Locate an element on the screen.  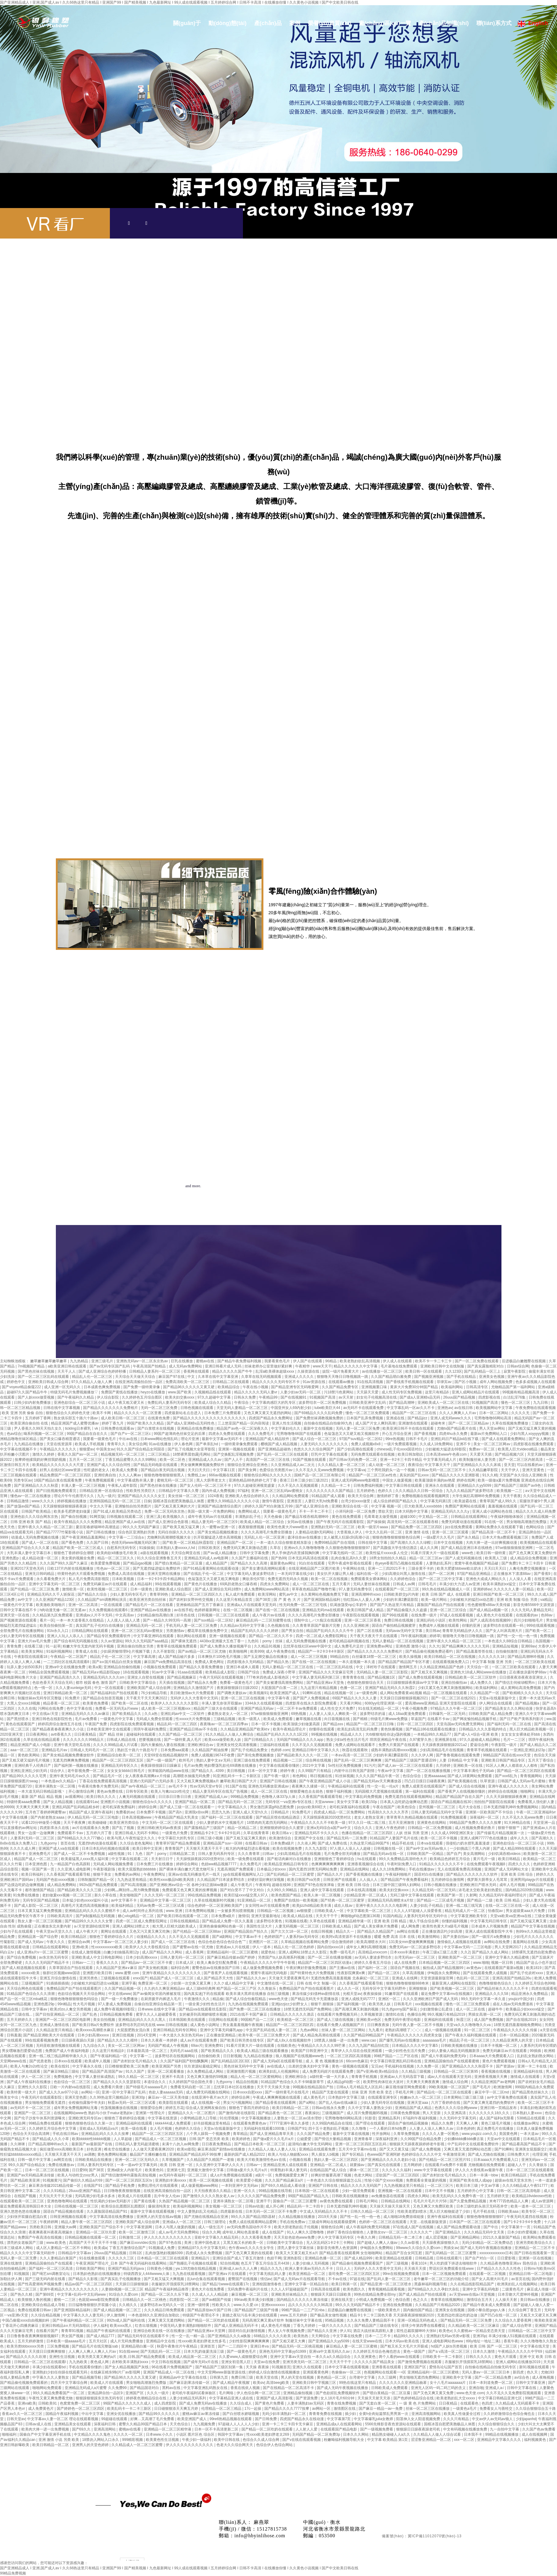
国产边摸边吃奶边做爽视频 is located at coordinates (22, 1885).